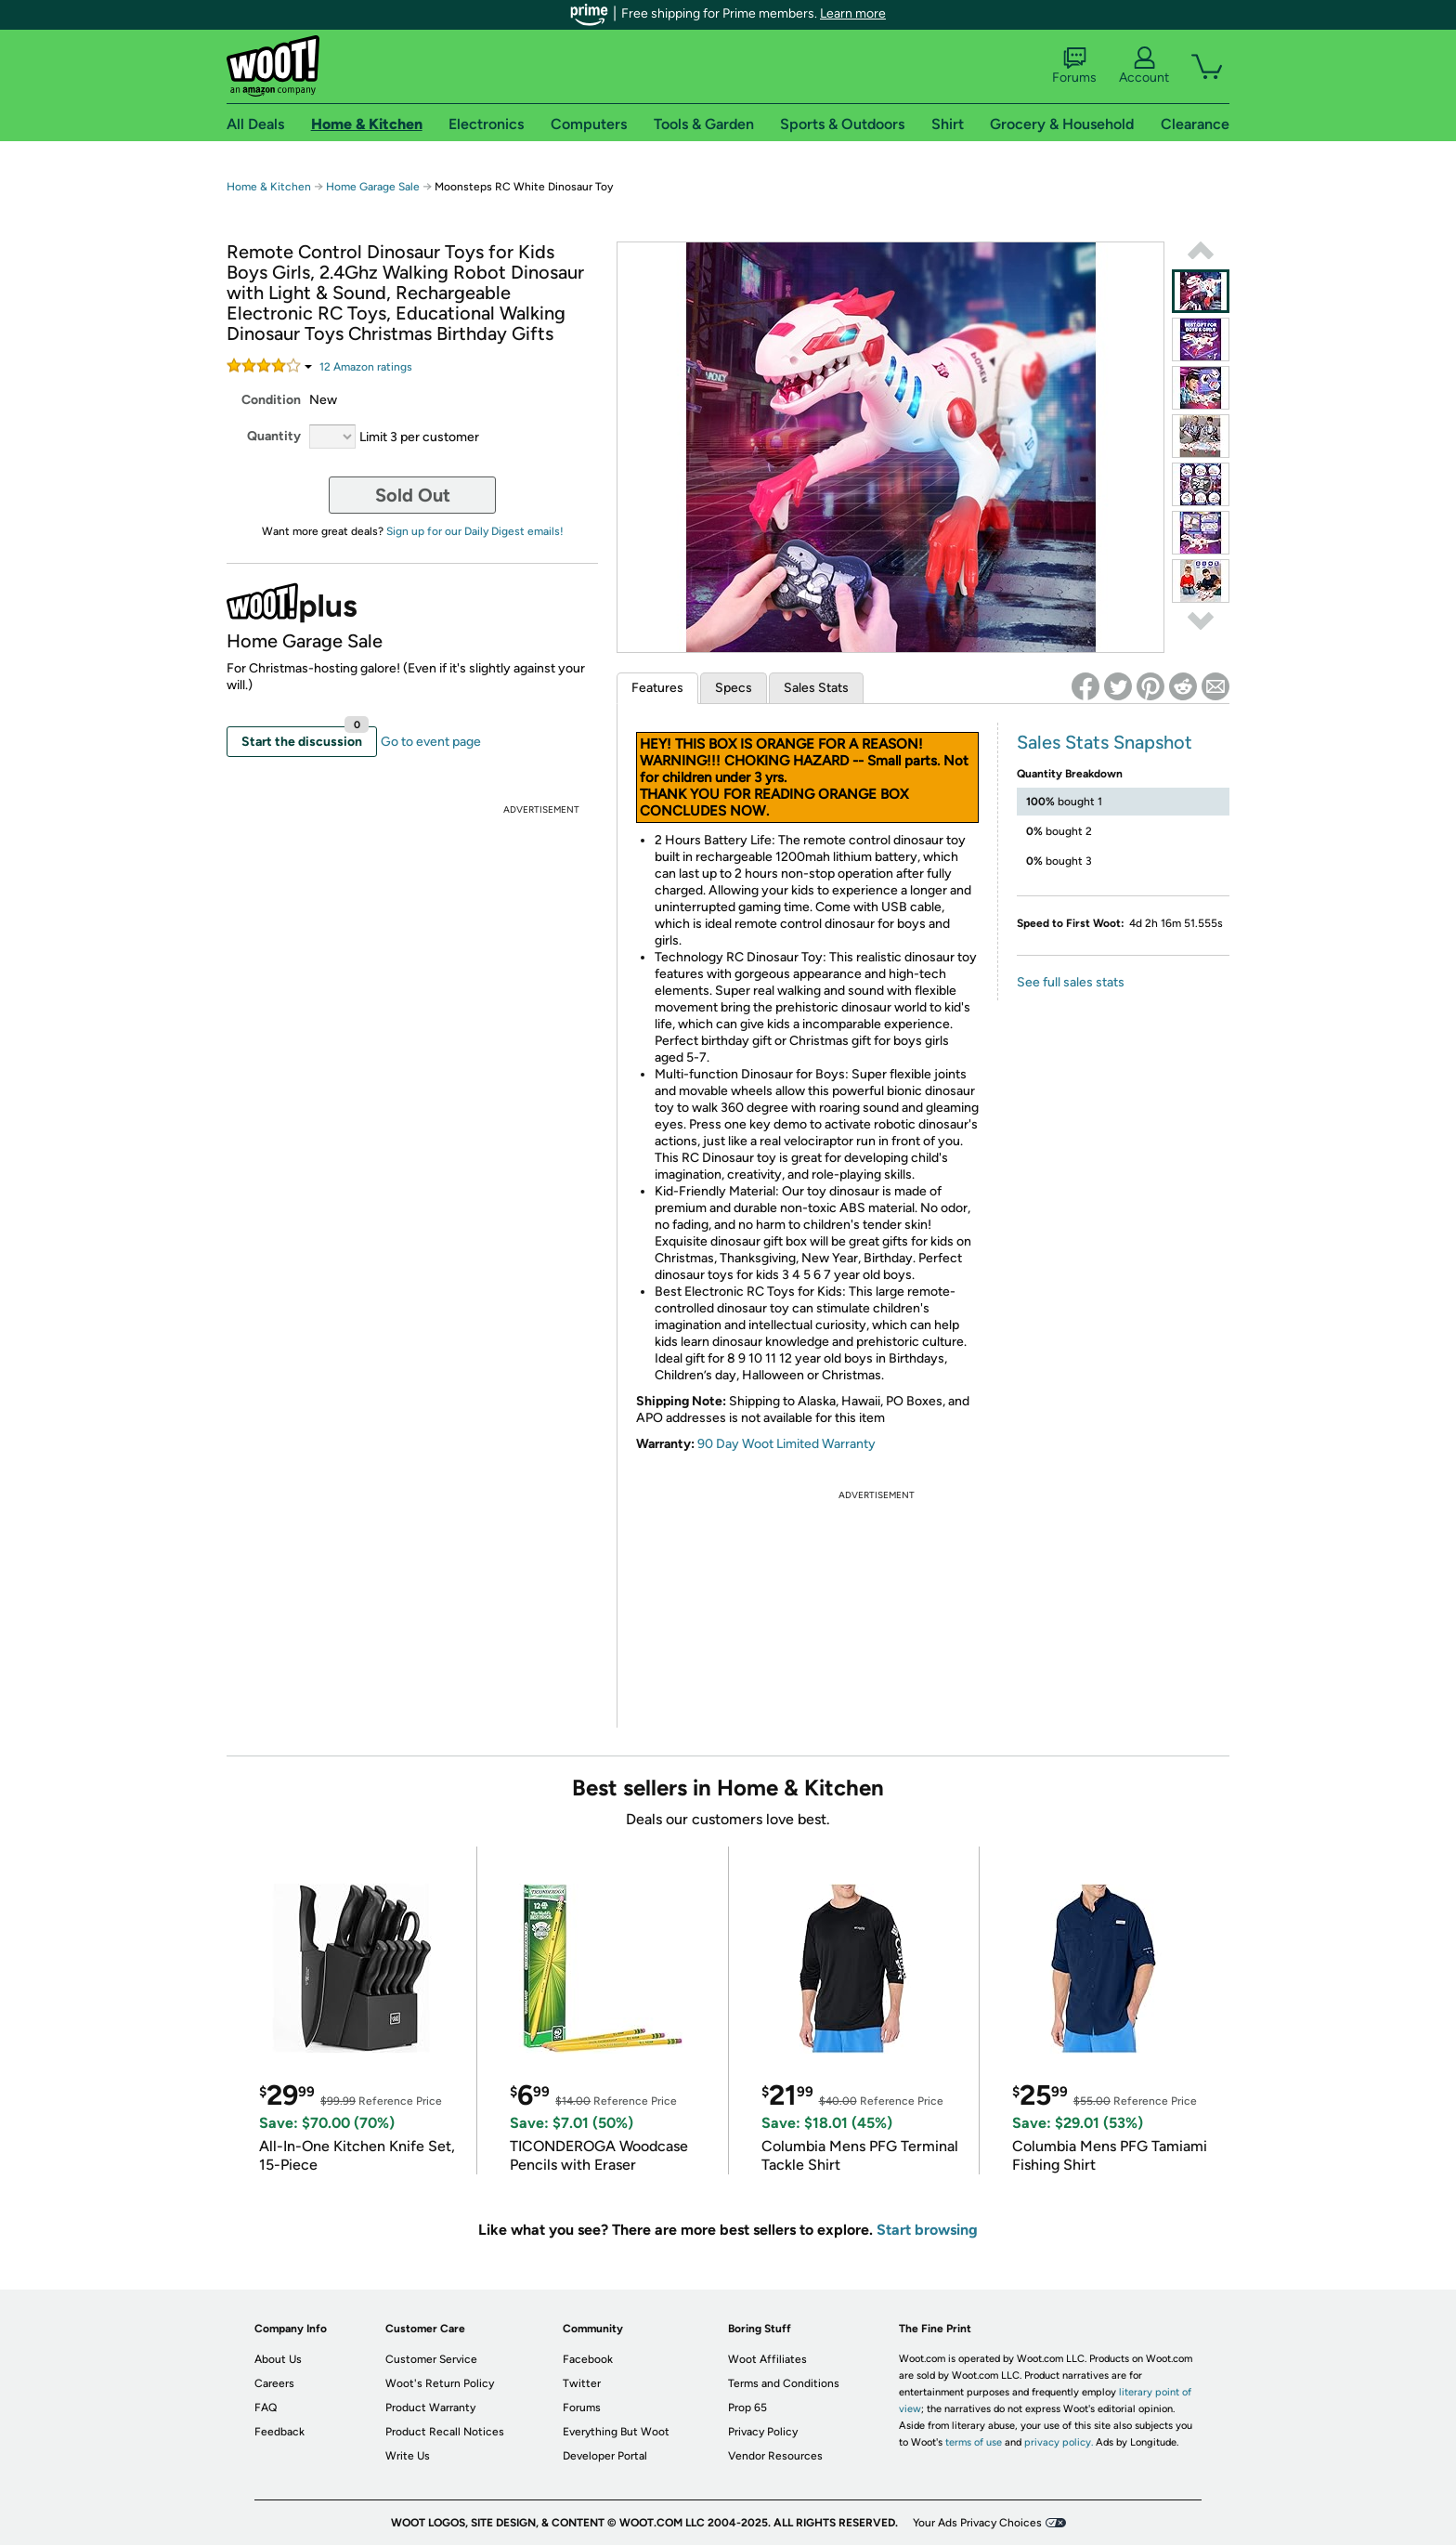 Image resolution: width=1456 pixels, height=2545 pixels. What do you see at coordinates (763, 2431) in the screenshot?
I see `Privacy Policy` at bounding box center [763, 2431].